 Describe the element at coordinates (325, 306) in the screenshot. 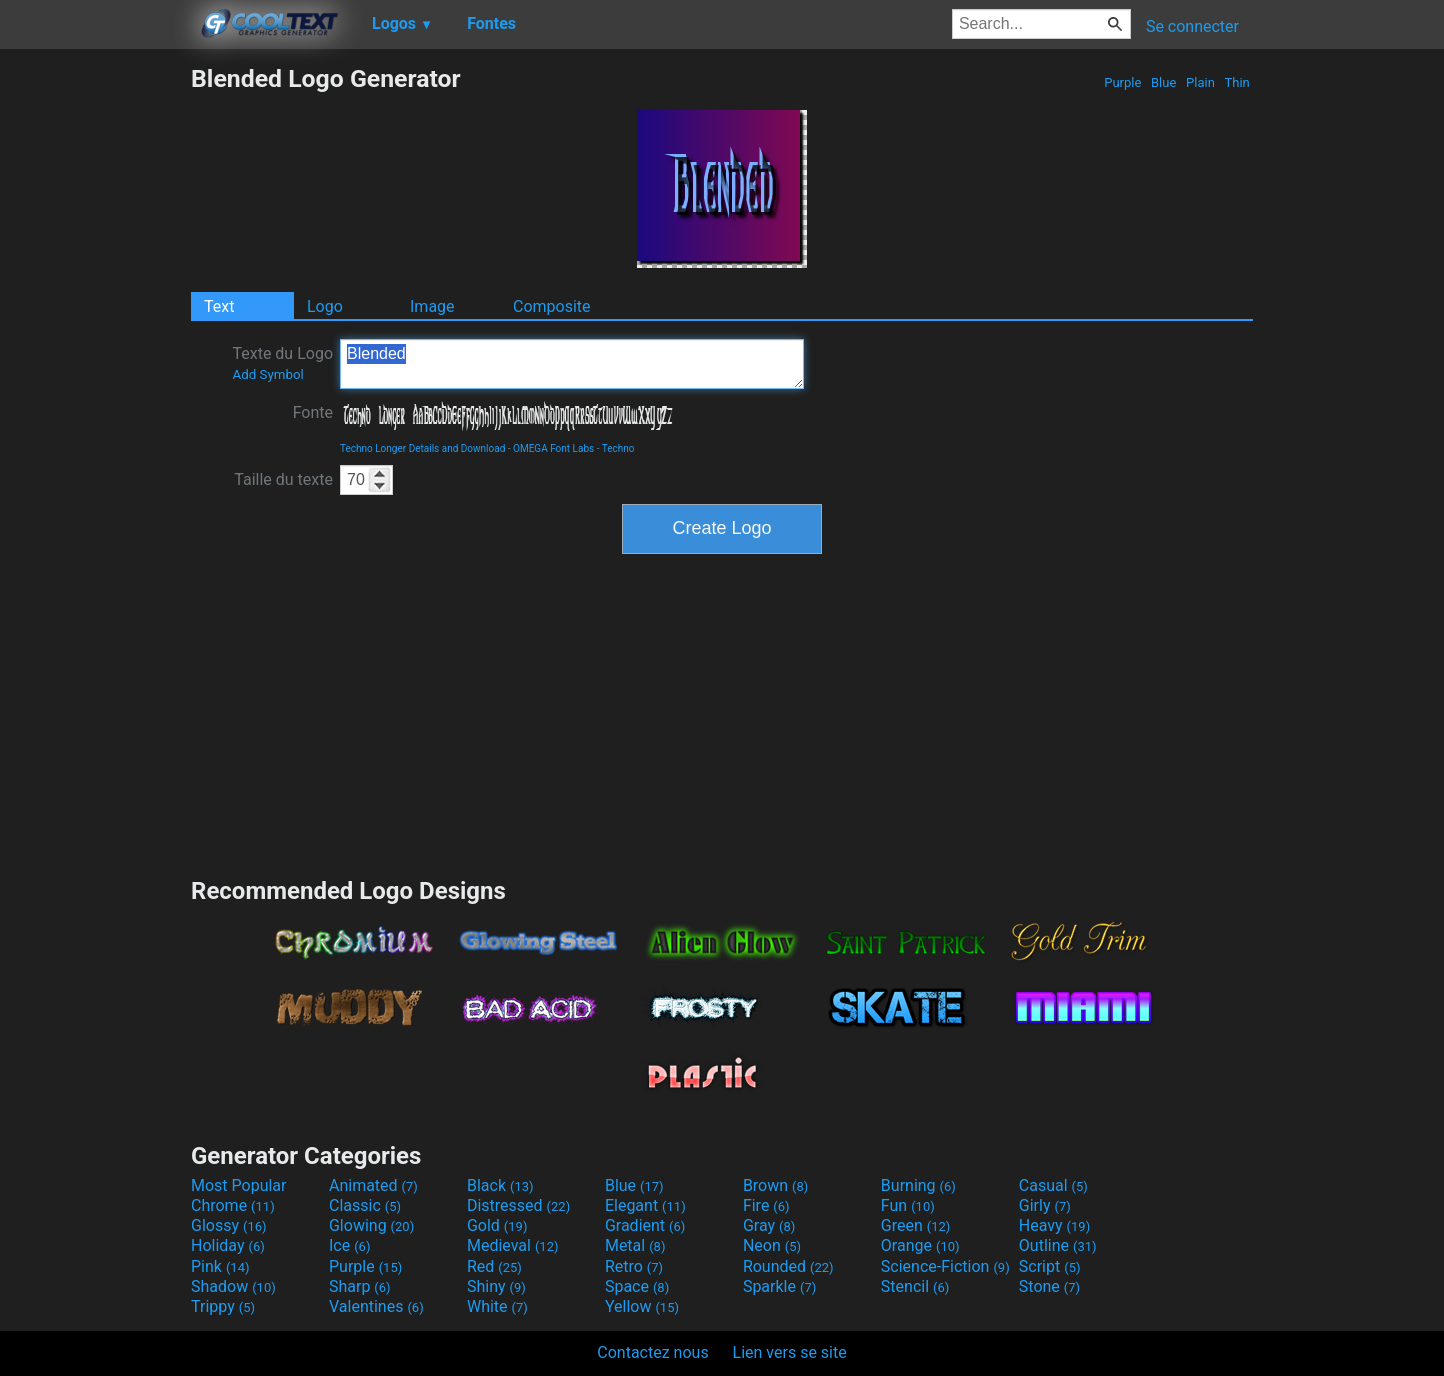

I see `Logo` at that location.